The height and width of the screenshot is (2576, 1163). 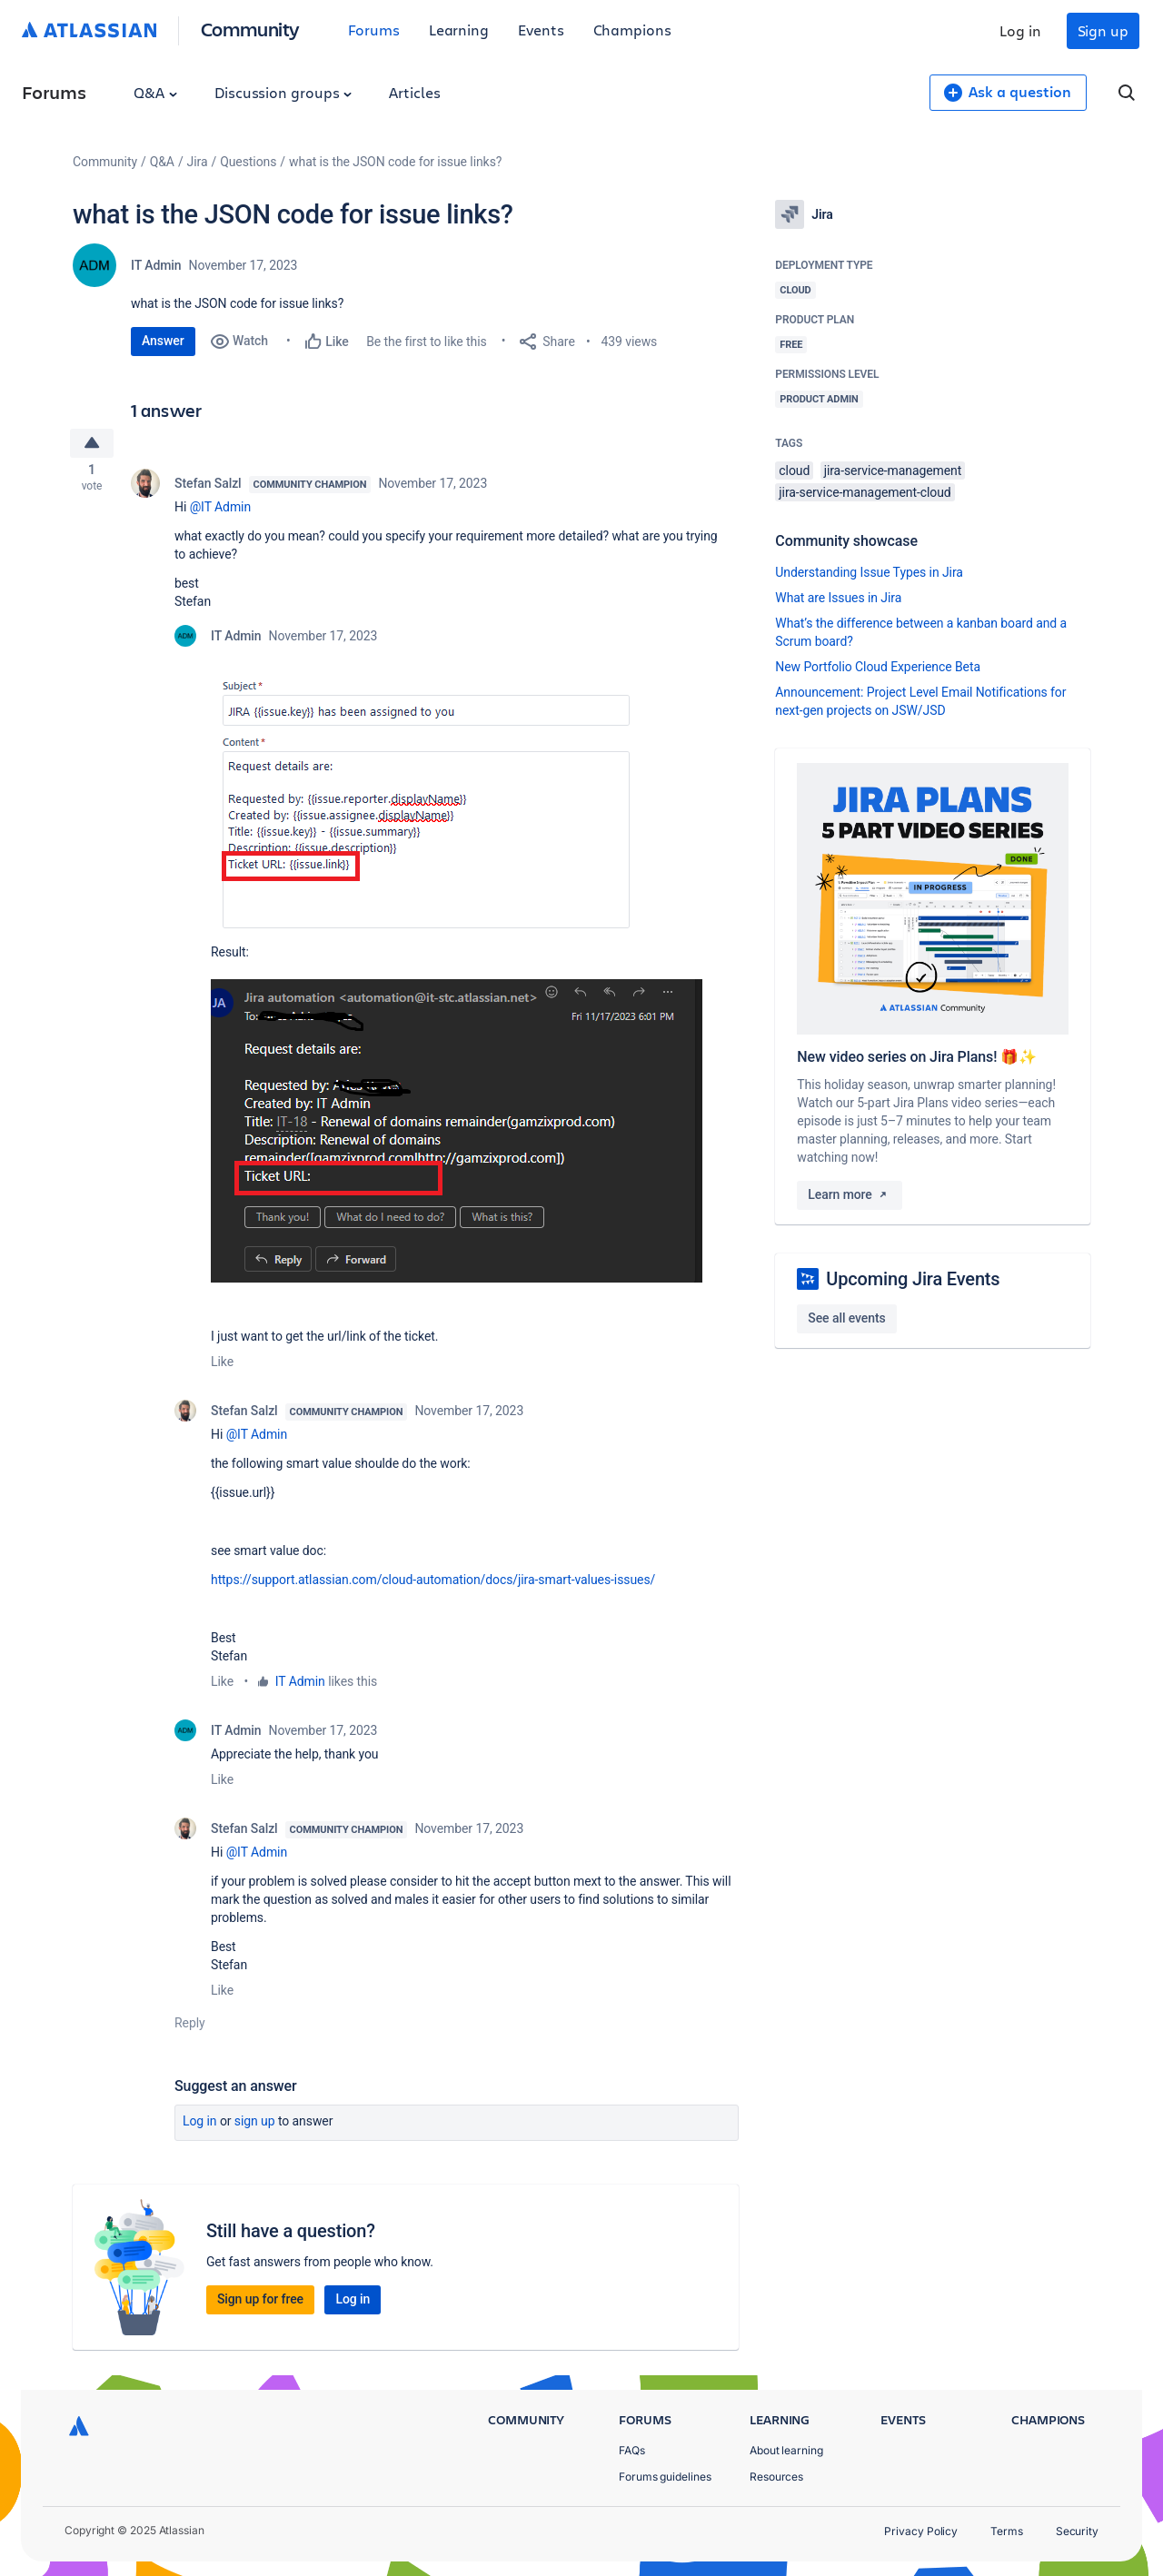 I want to click on Community, so click(x=250, y=28).